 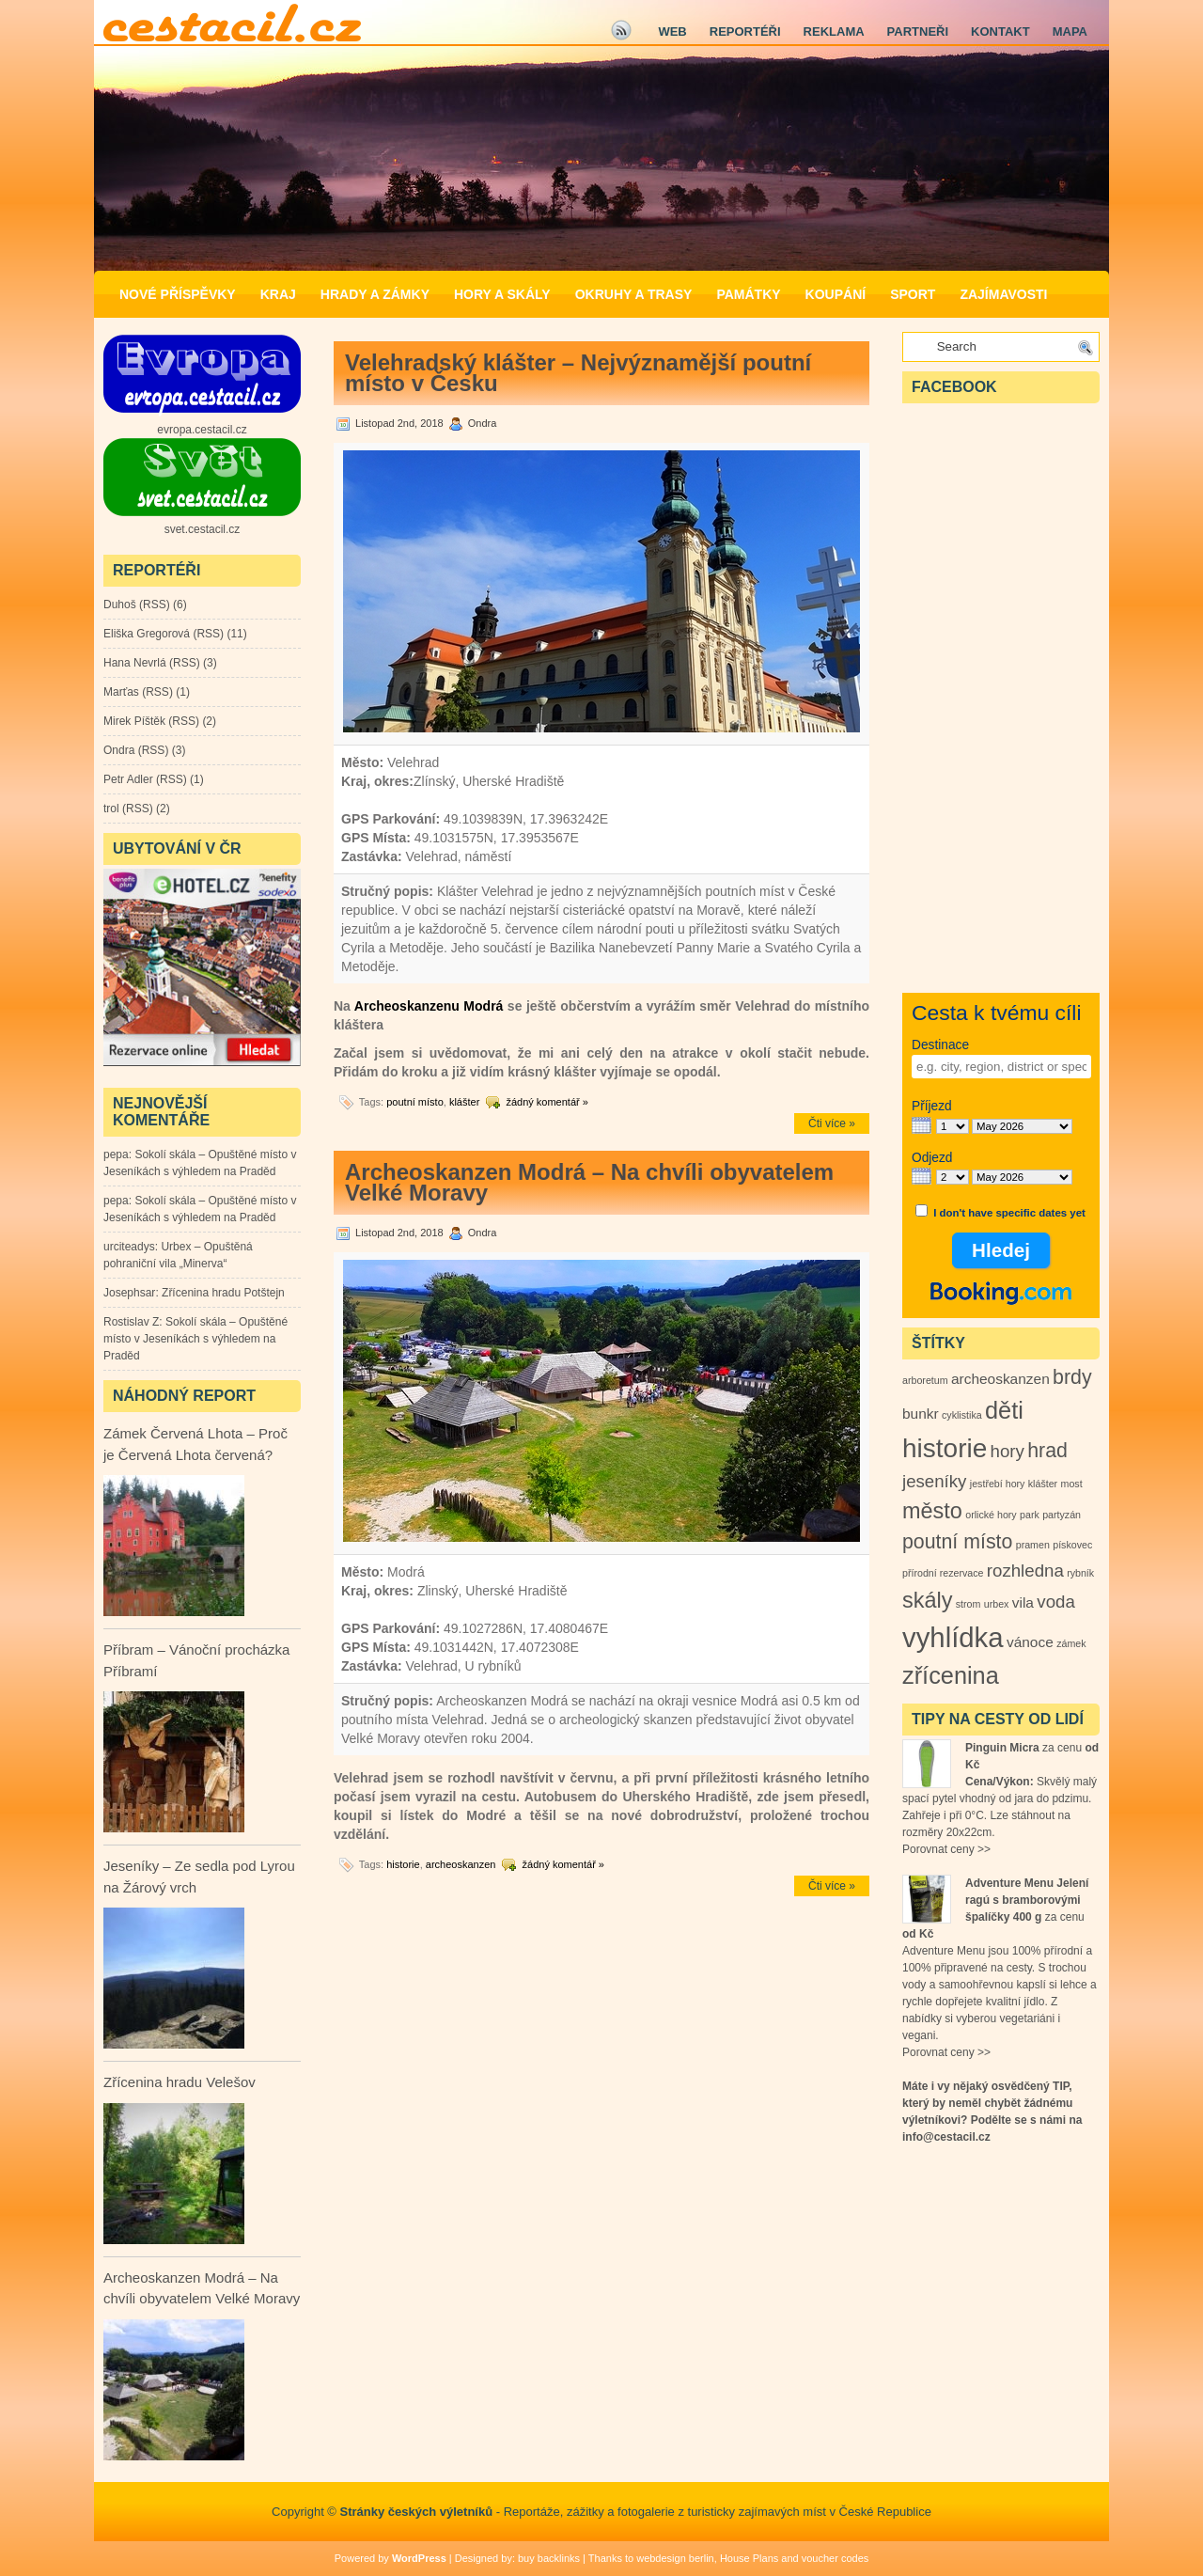 I want to click on historie, so click(x=402, y=1864).